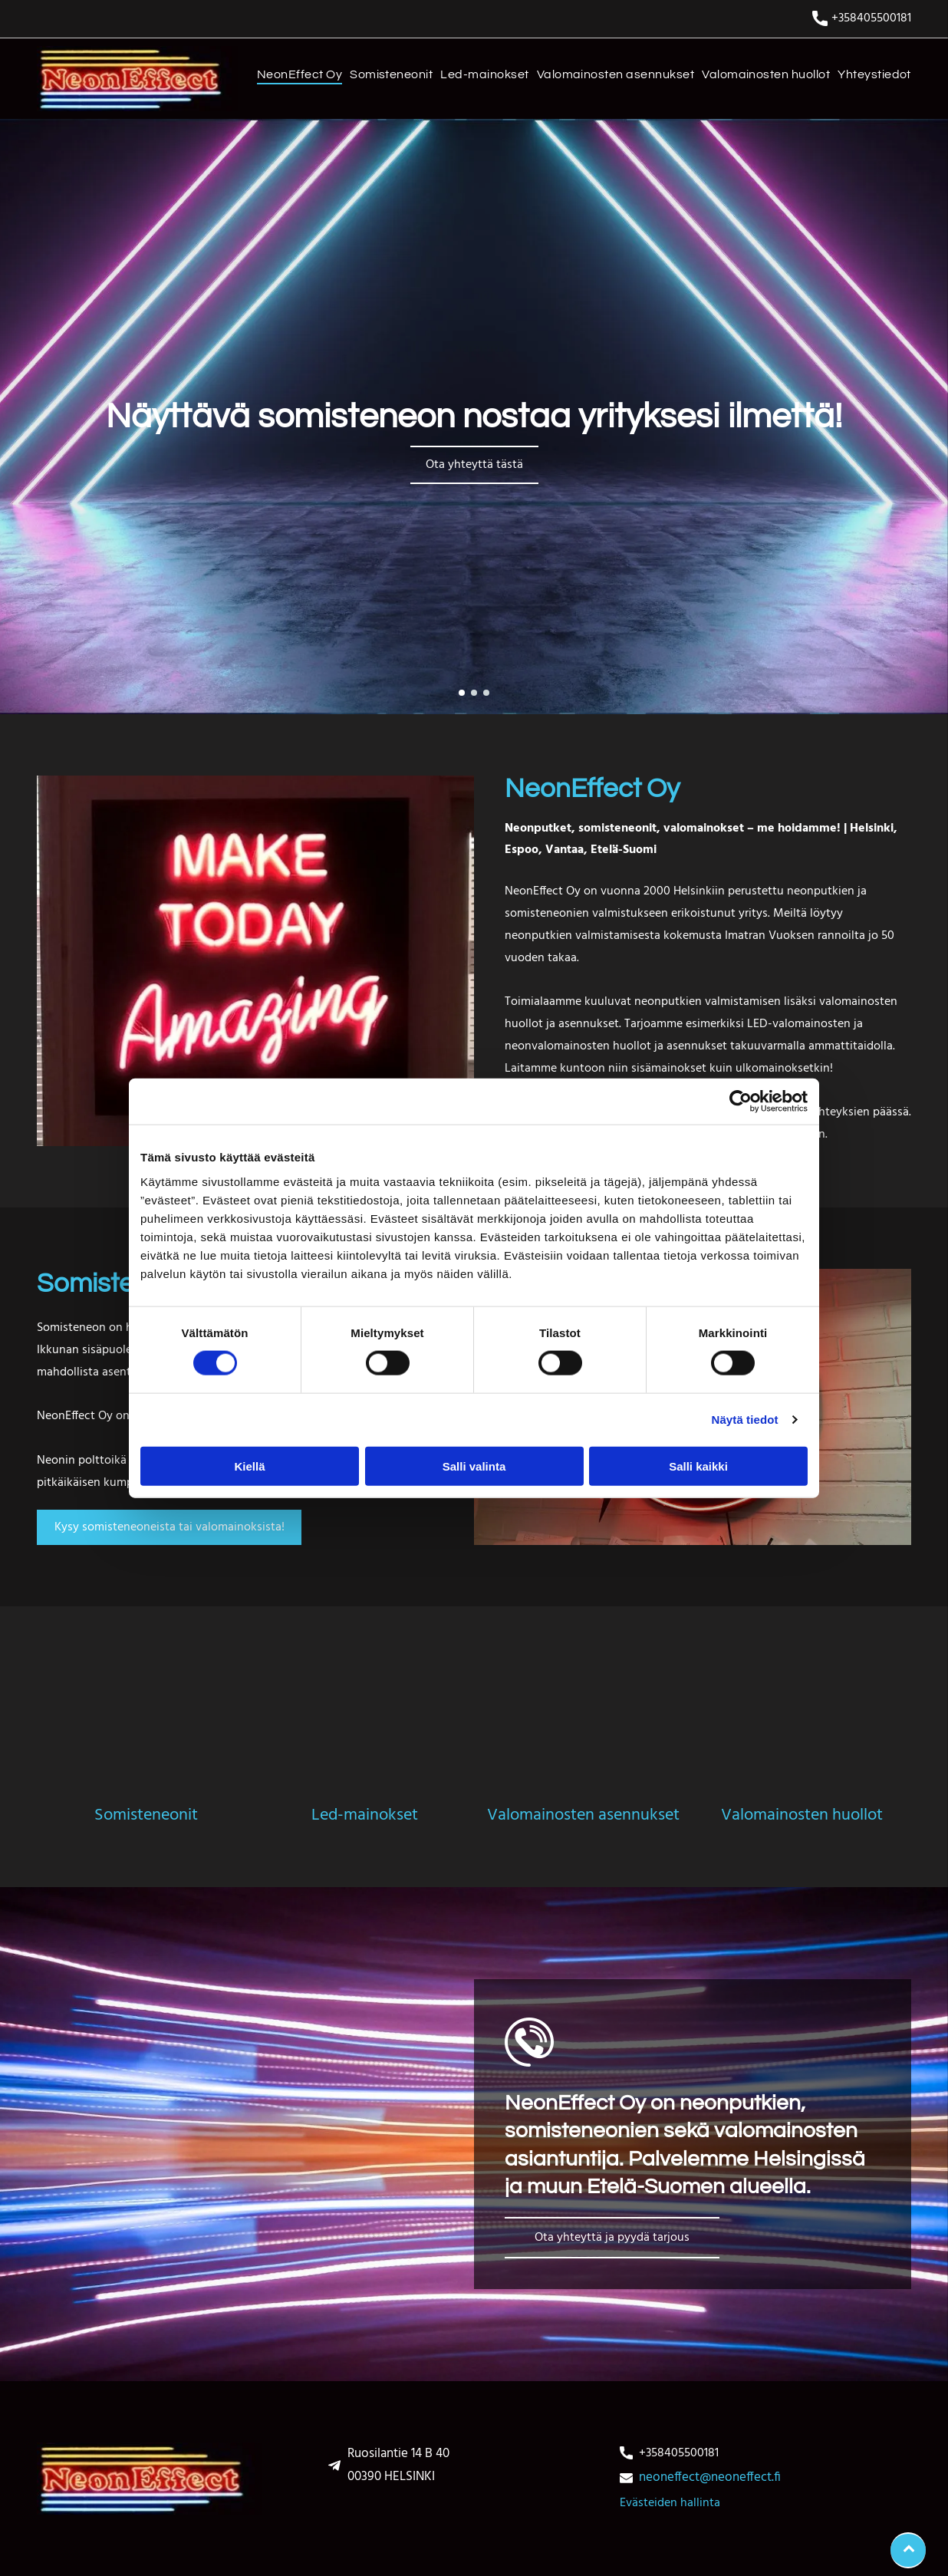 The width and height of the screenshot is (948, 2576). What do you see at coordinates (474, 693) in the screenshot?
I see `[go to slide 2]` at bounding box center [474, 693].